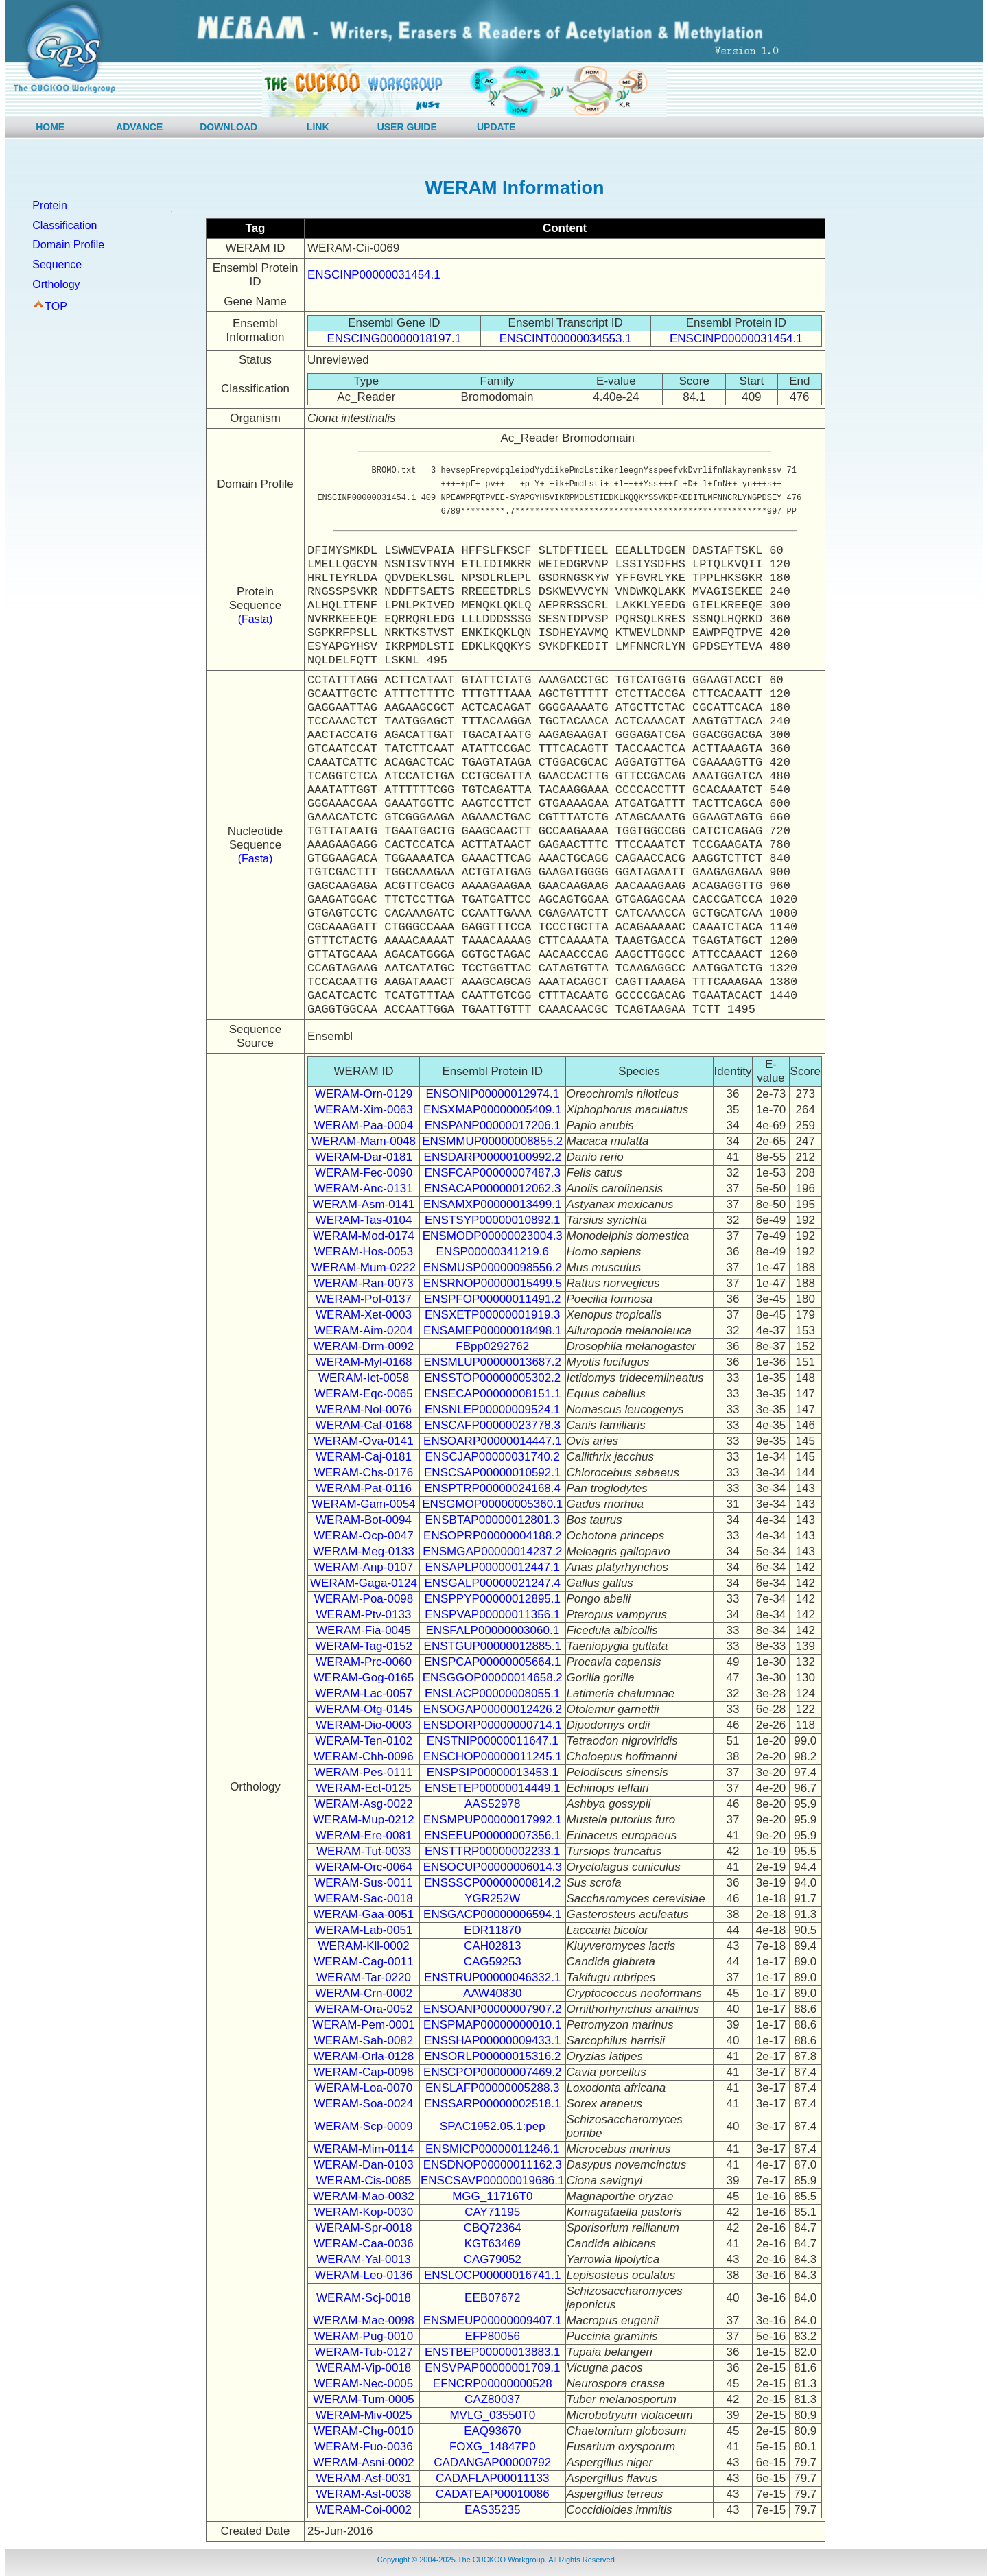  What do you see at coordinates (493, 1851) in the screenshot?
I see `ENSTTRP00000002233.1` at bounding box center [493, 1851].